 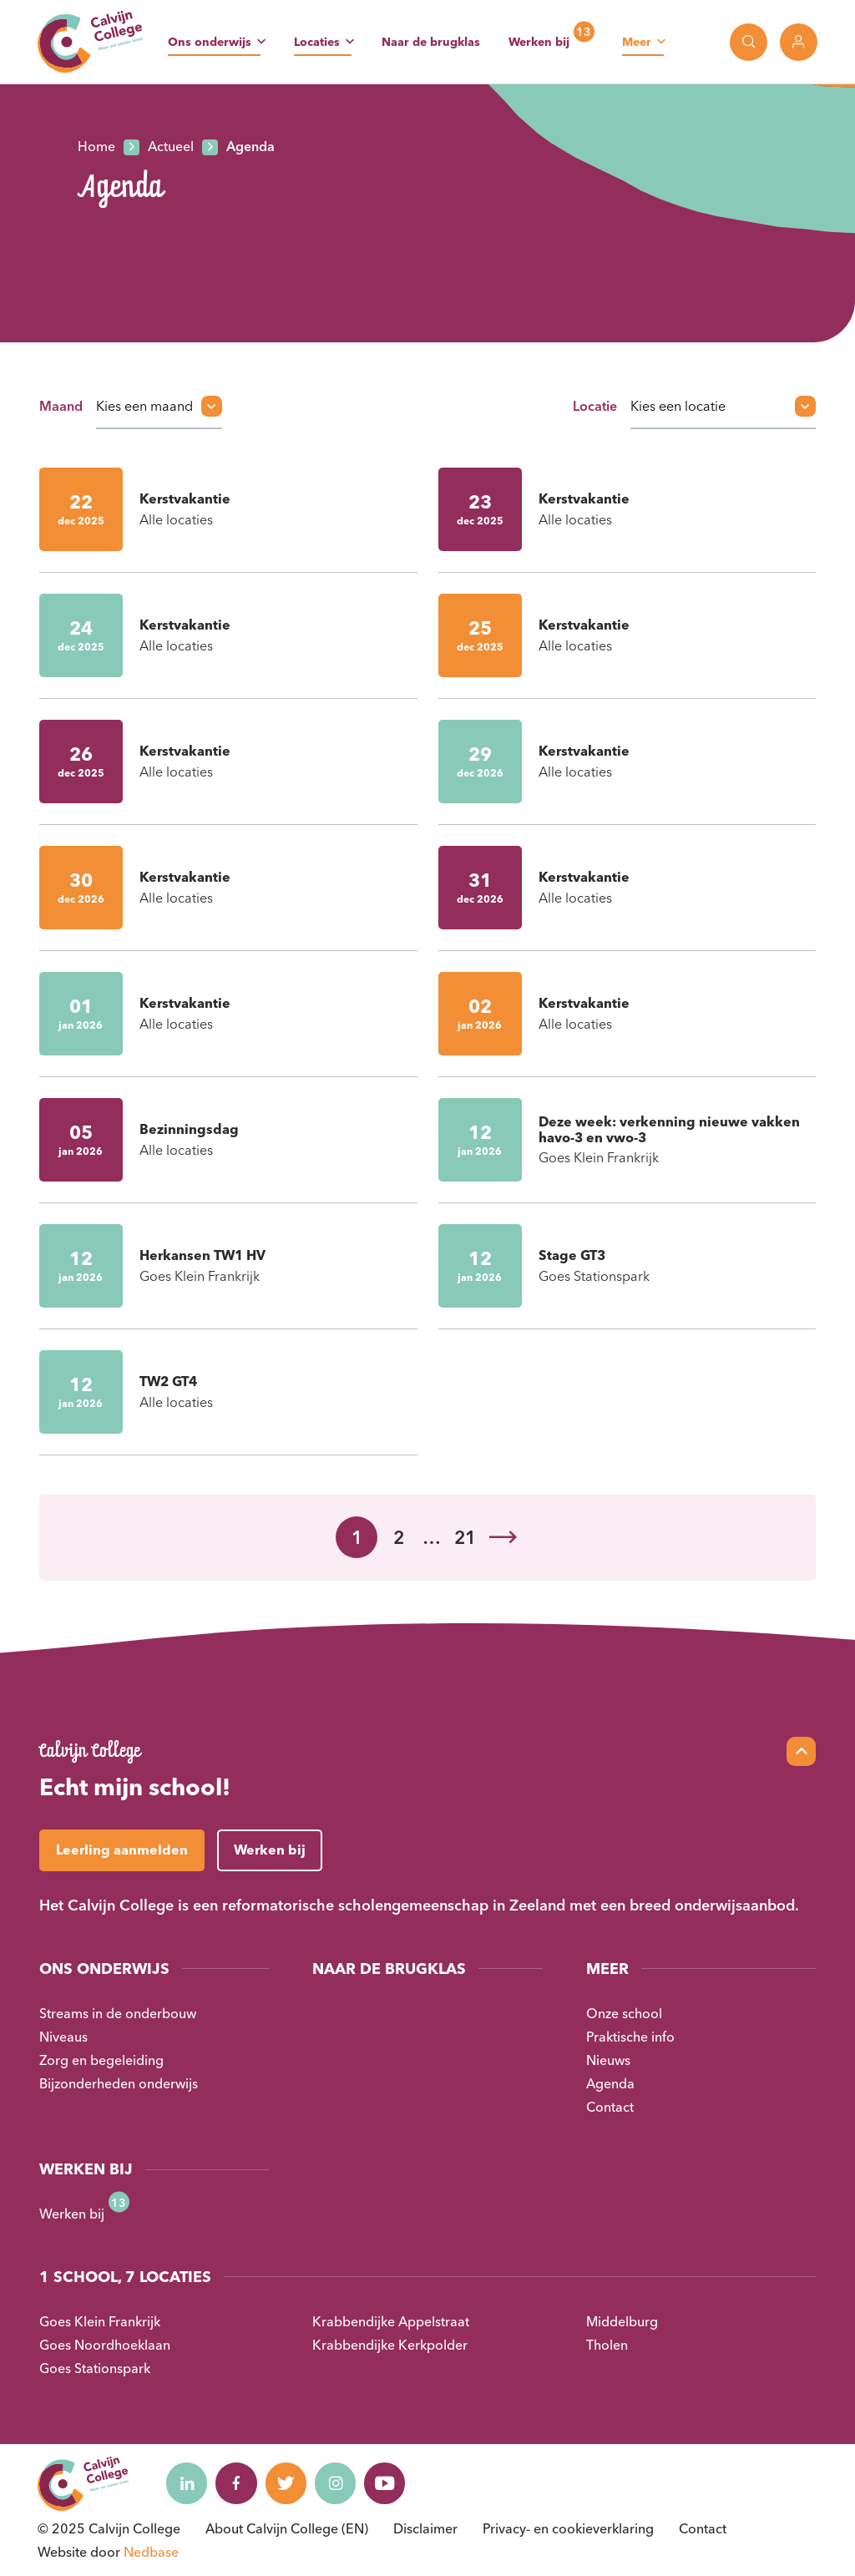 What do you see at coordinates (61, 405) in the screenshot?
I see `Maand` at bounding box center [61, 405].